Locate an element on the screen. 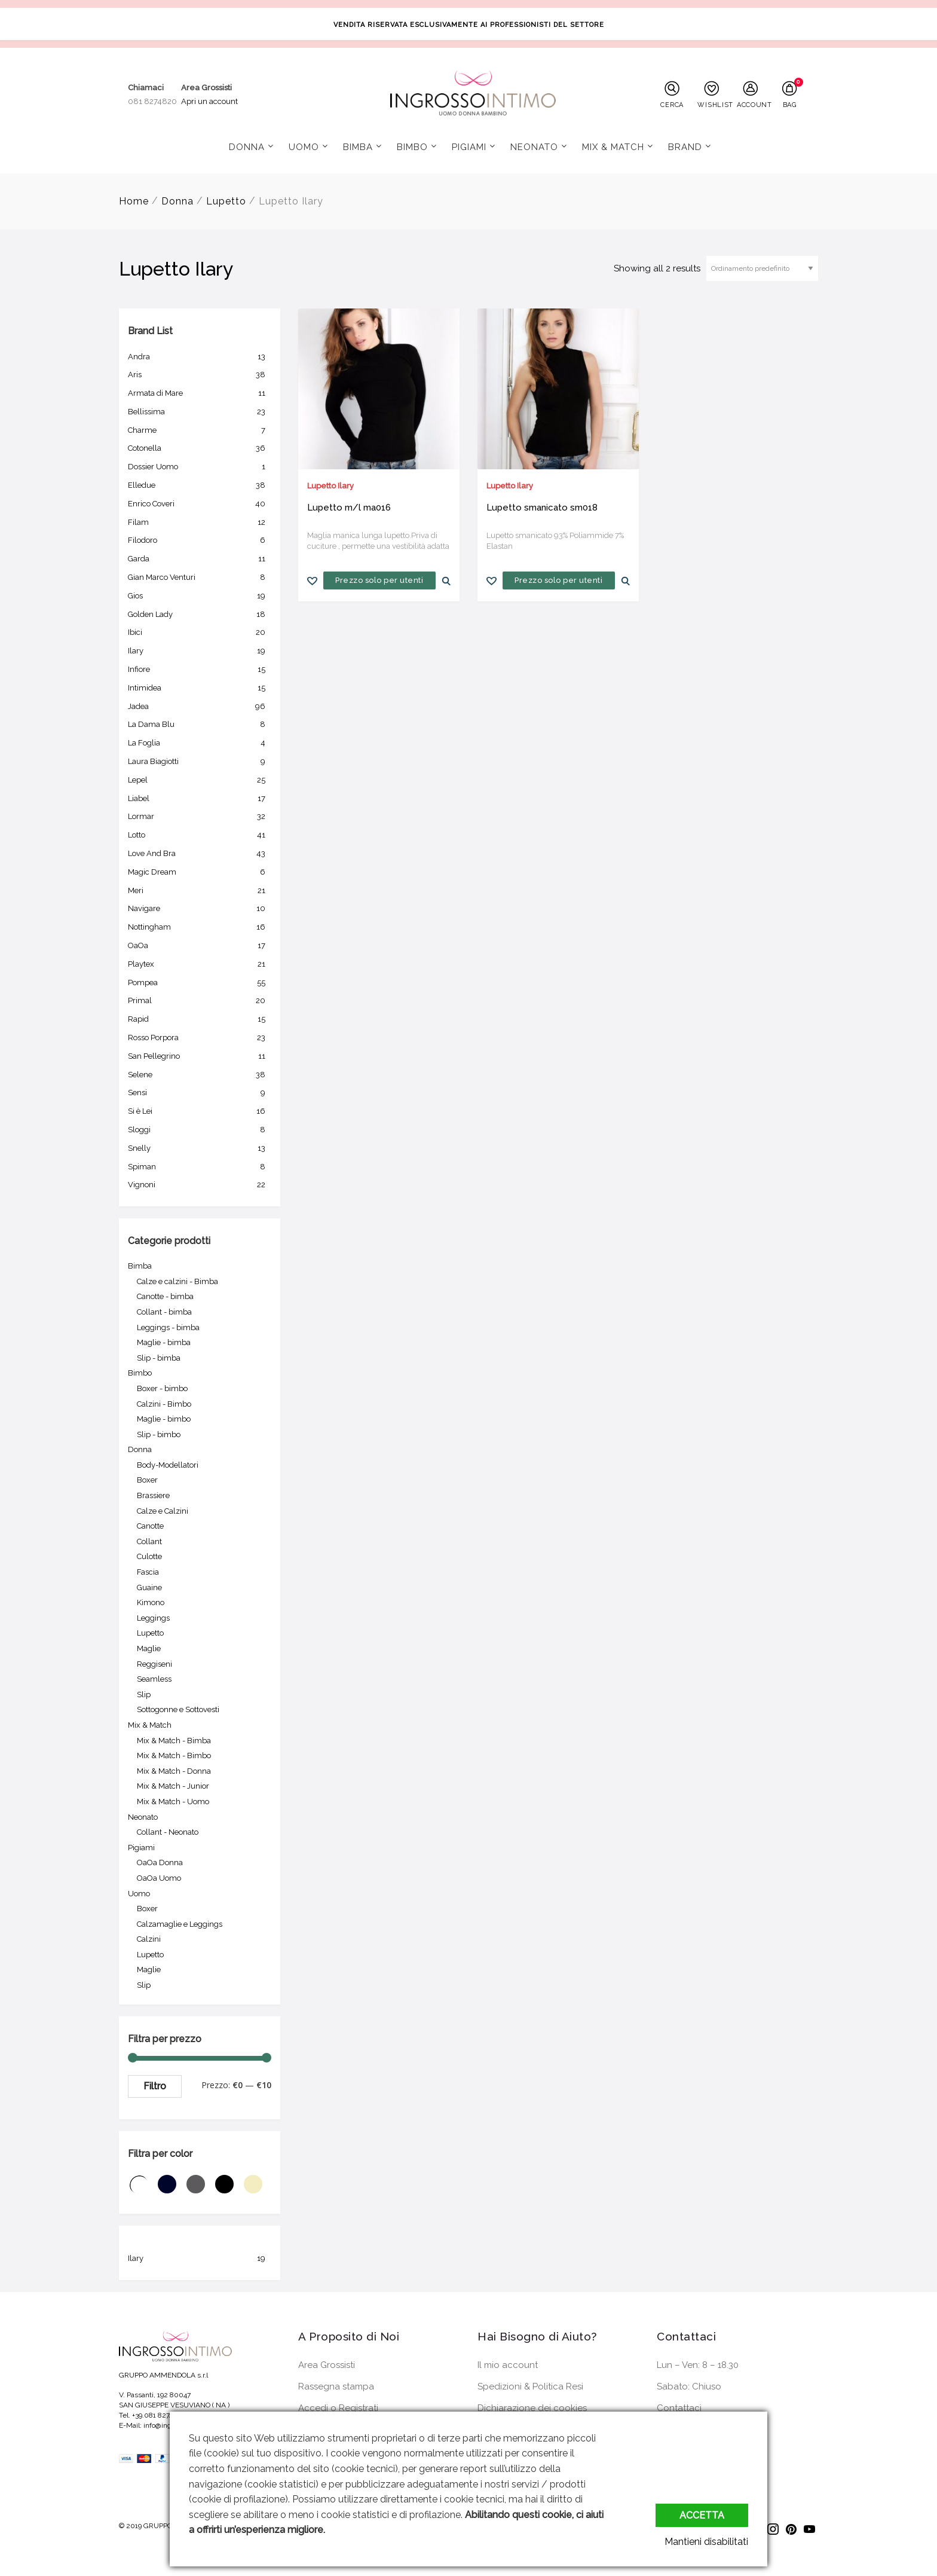 The image size is (937, 2576). Lupetto is located at coordinates (226, 201).